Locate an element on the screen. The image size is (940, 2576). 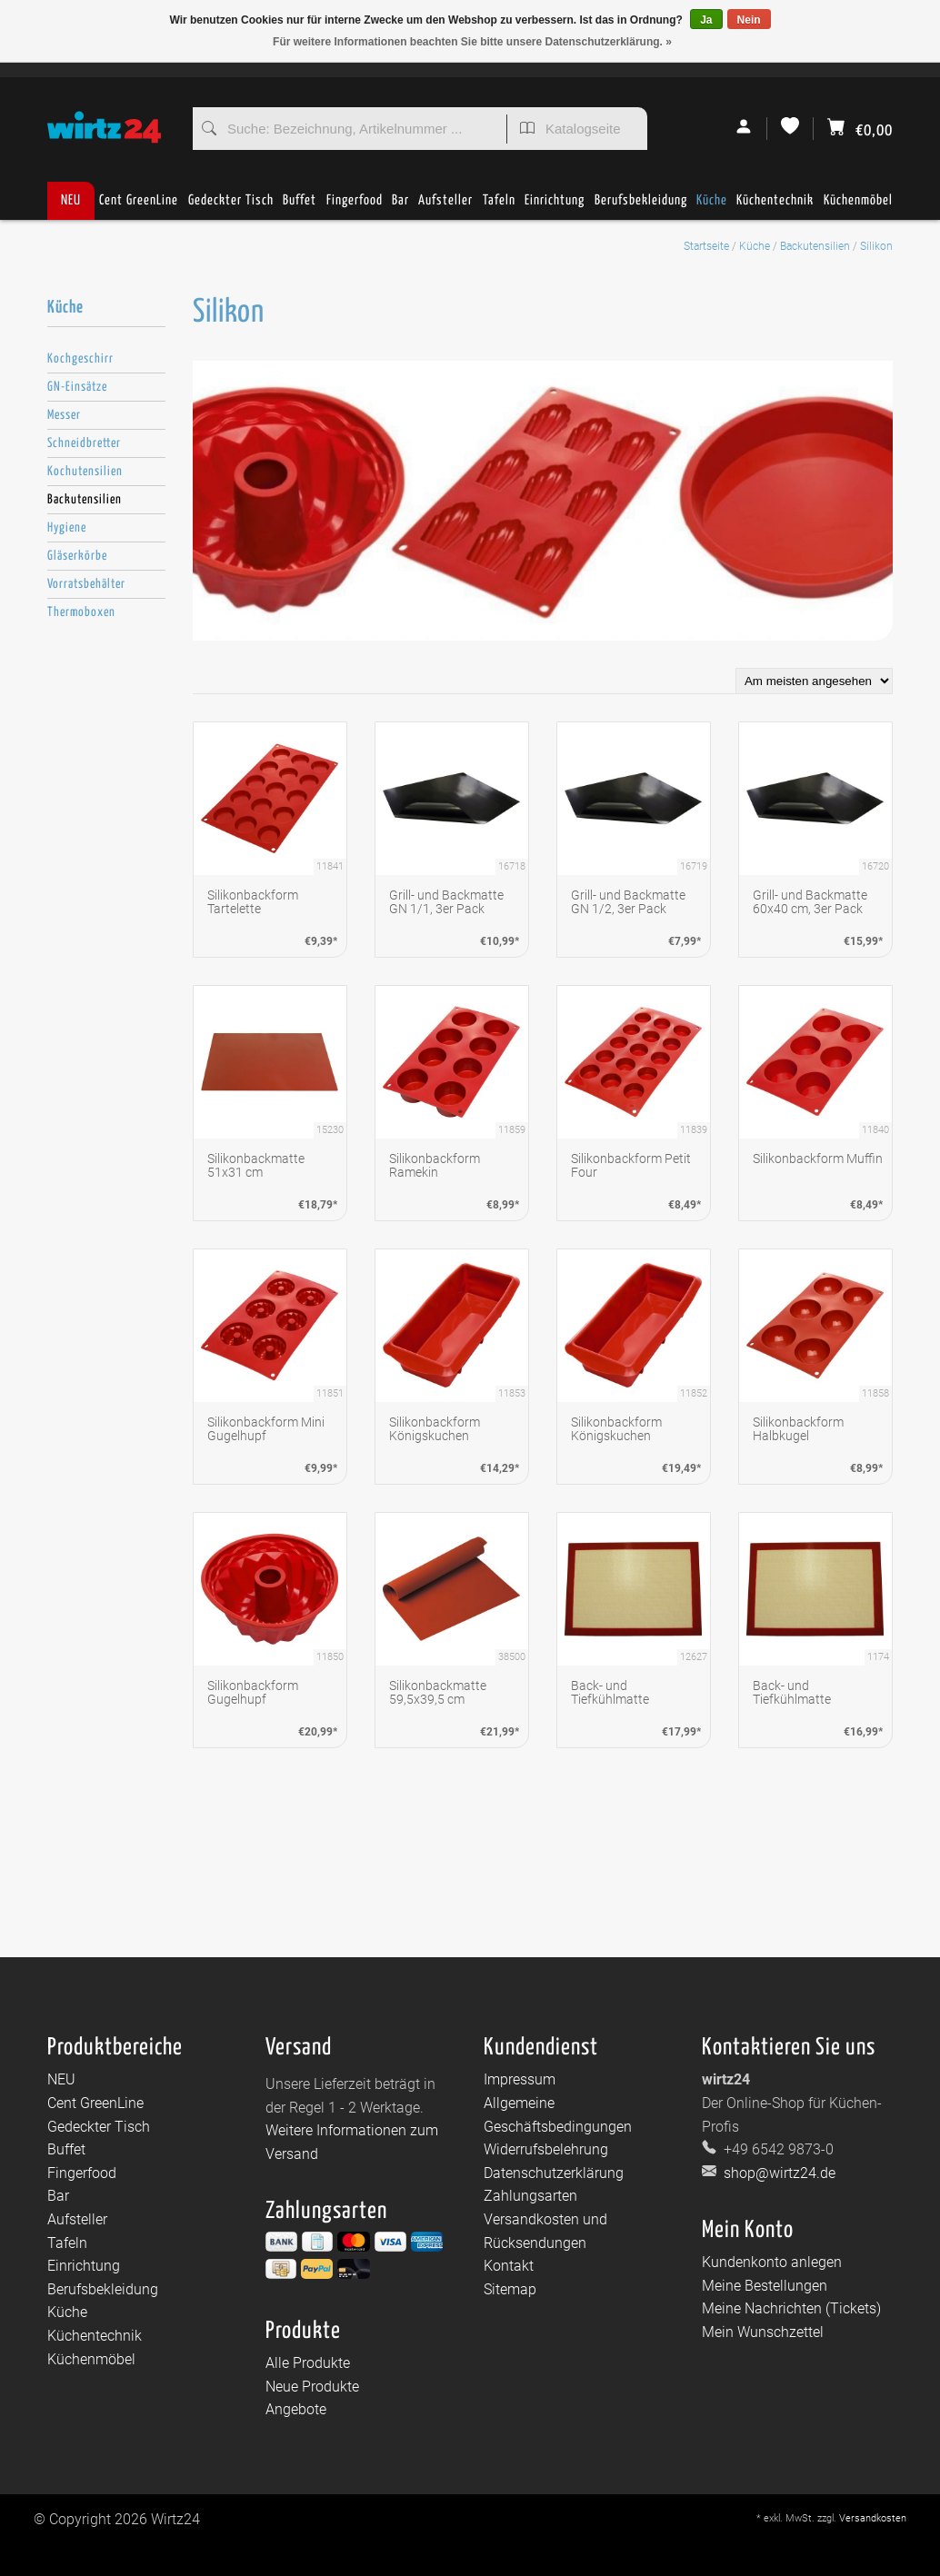
Cent GreenLine is located at coordinates (138, 200).